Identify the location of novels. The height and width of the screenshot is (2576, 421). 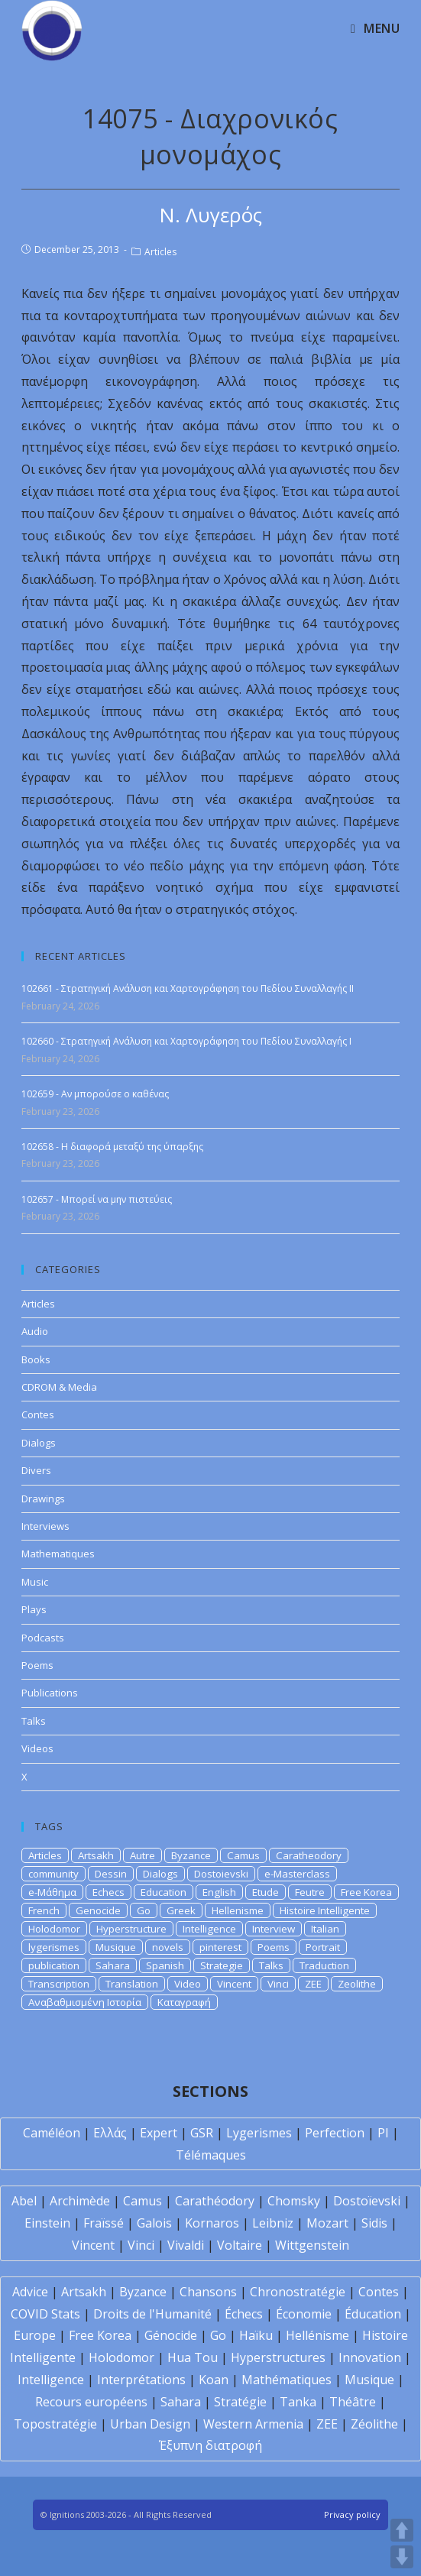
(167, 1947).